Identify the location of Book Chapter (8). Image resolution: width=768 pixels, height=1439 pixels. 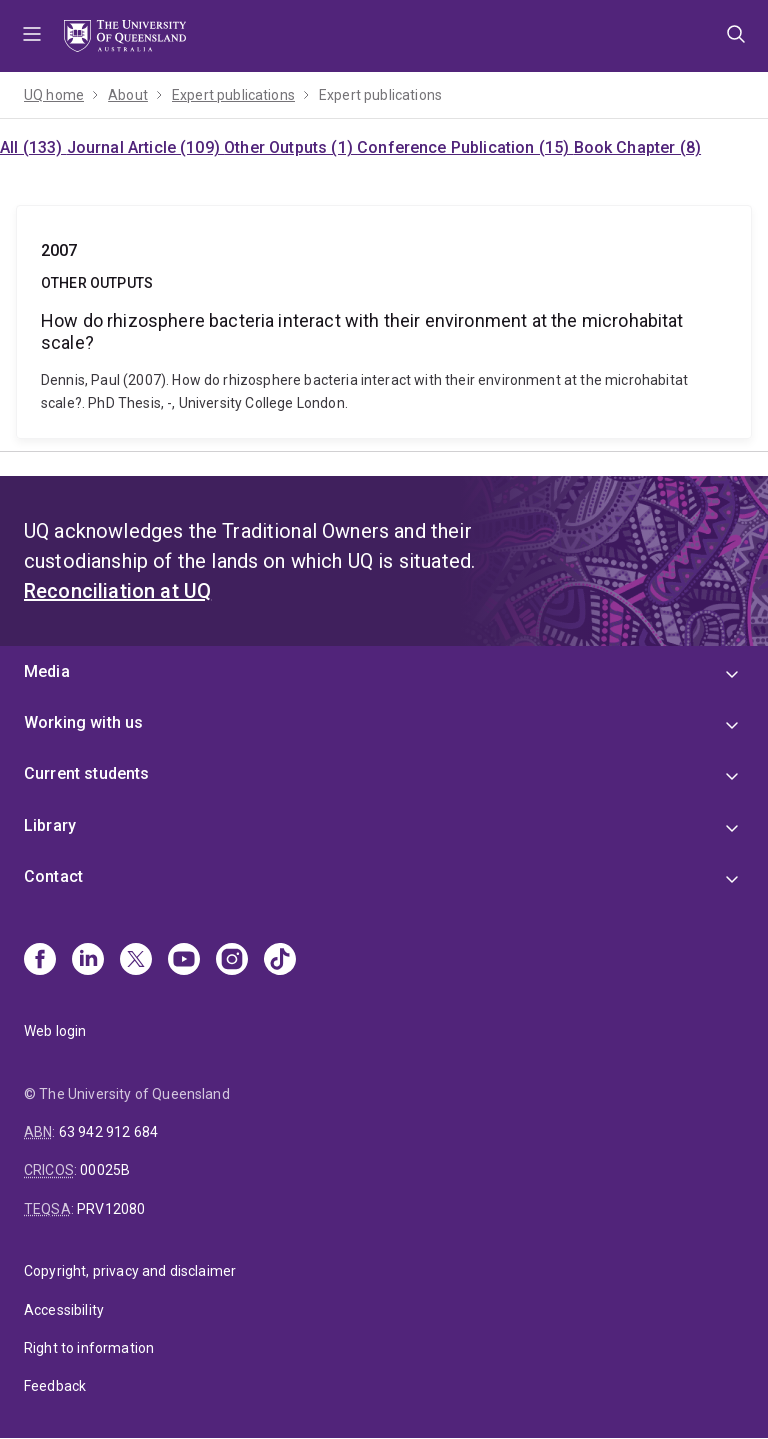
(638, 147).